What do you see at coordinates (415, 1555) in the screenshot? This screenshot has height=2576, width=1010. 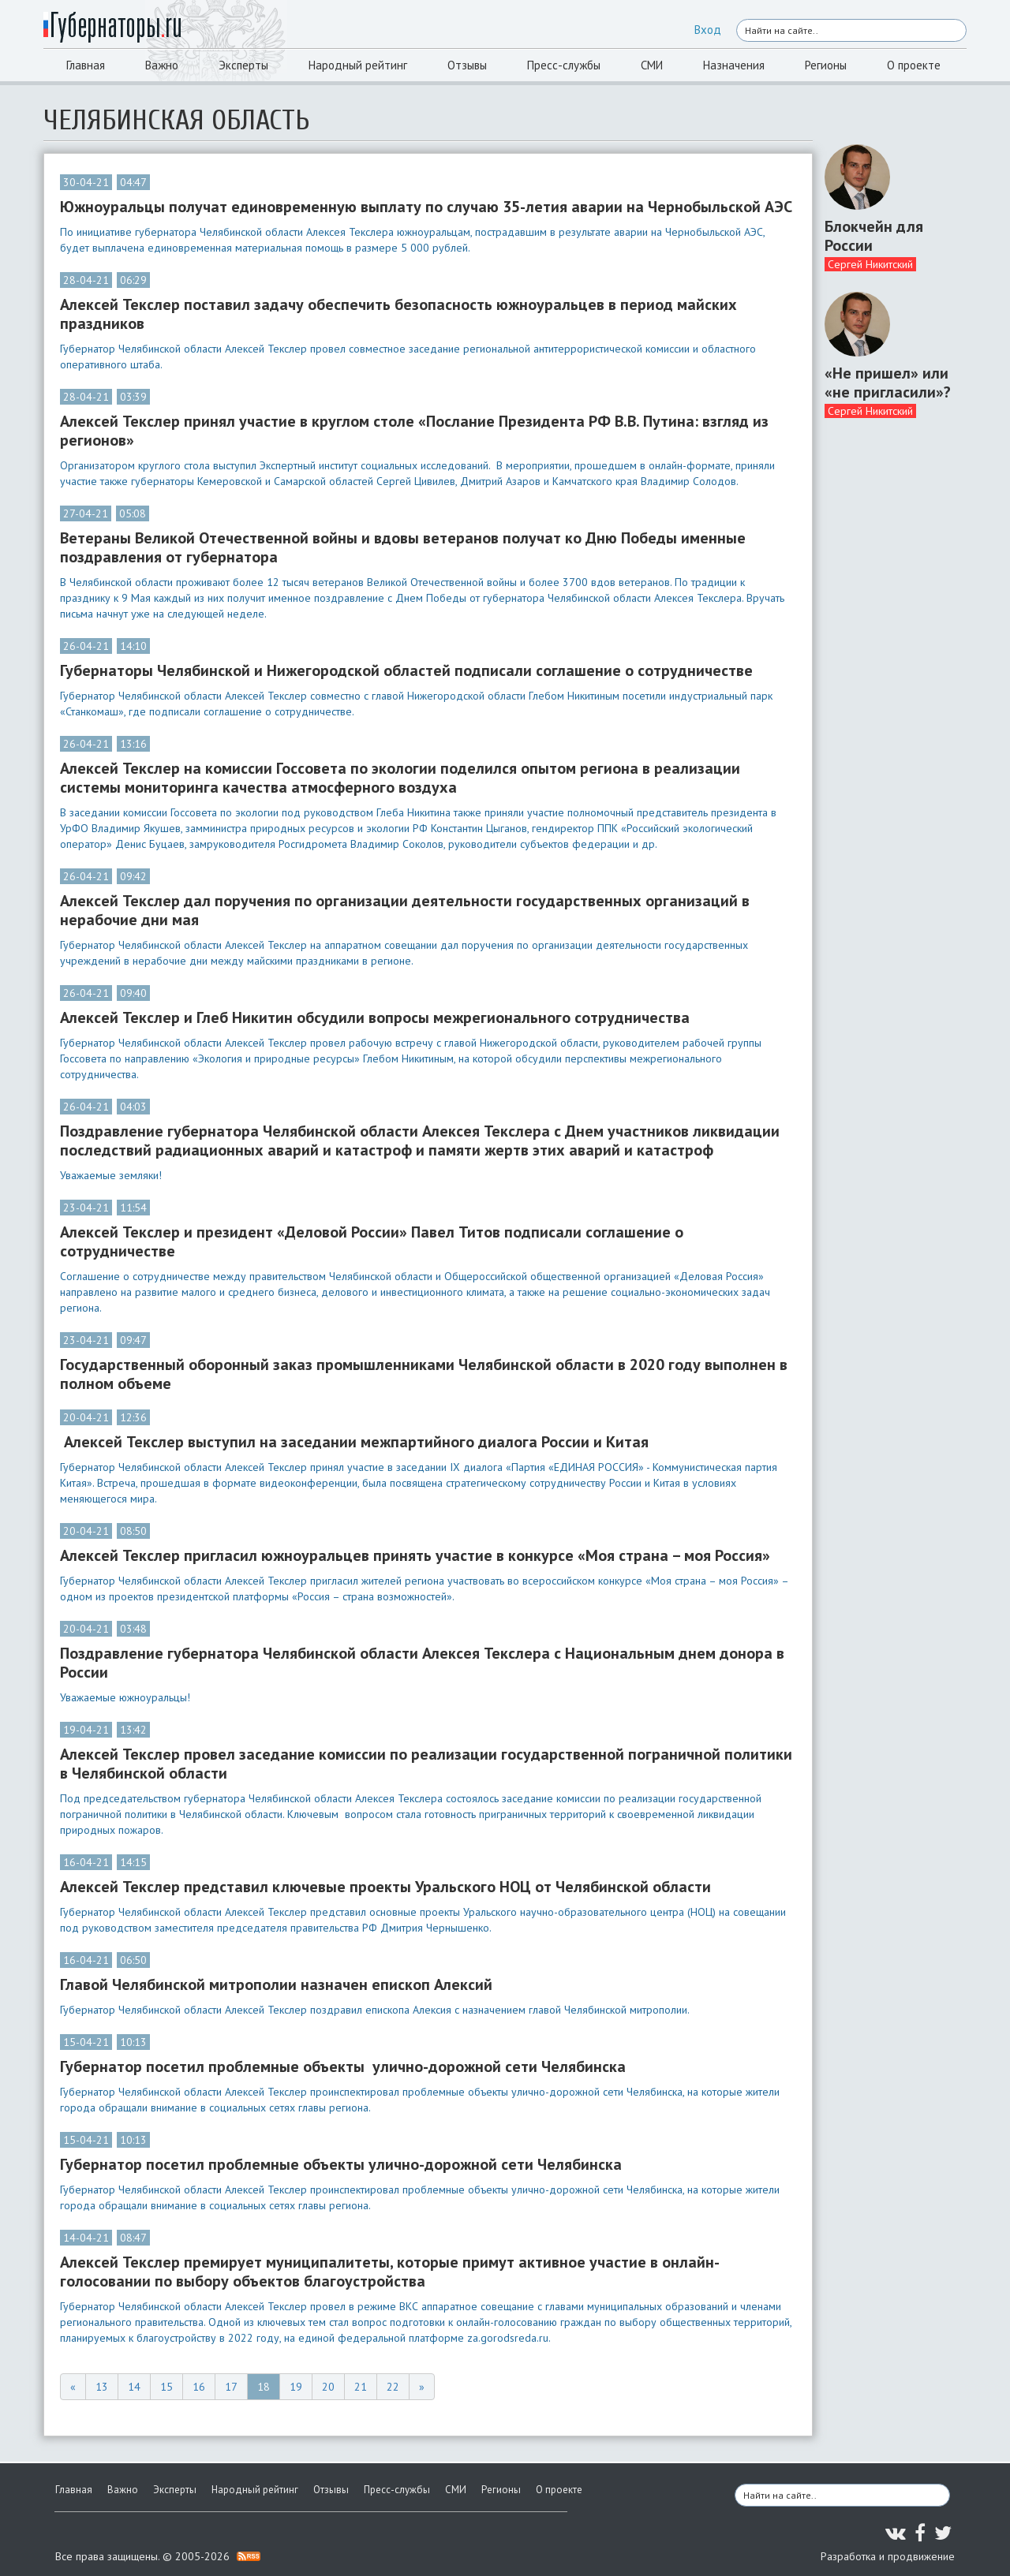 I see `Алексей Текслер пригласил южноуральцев принять участие в конкурсе «Моя страна – моя Россия»` at bounding box center [415, 1555].